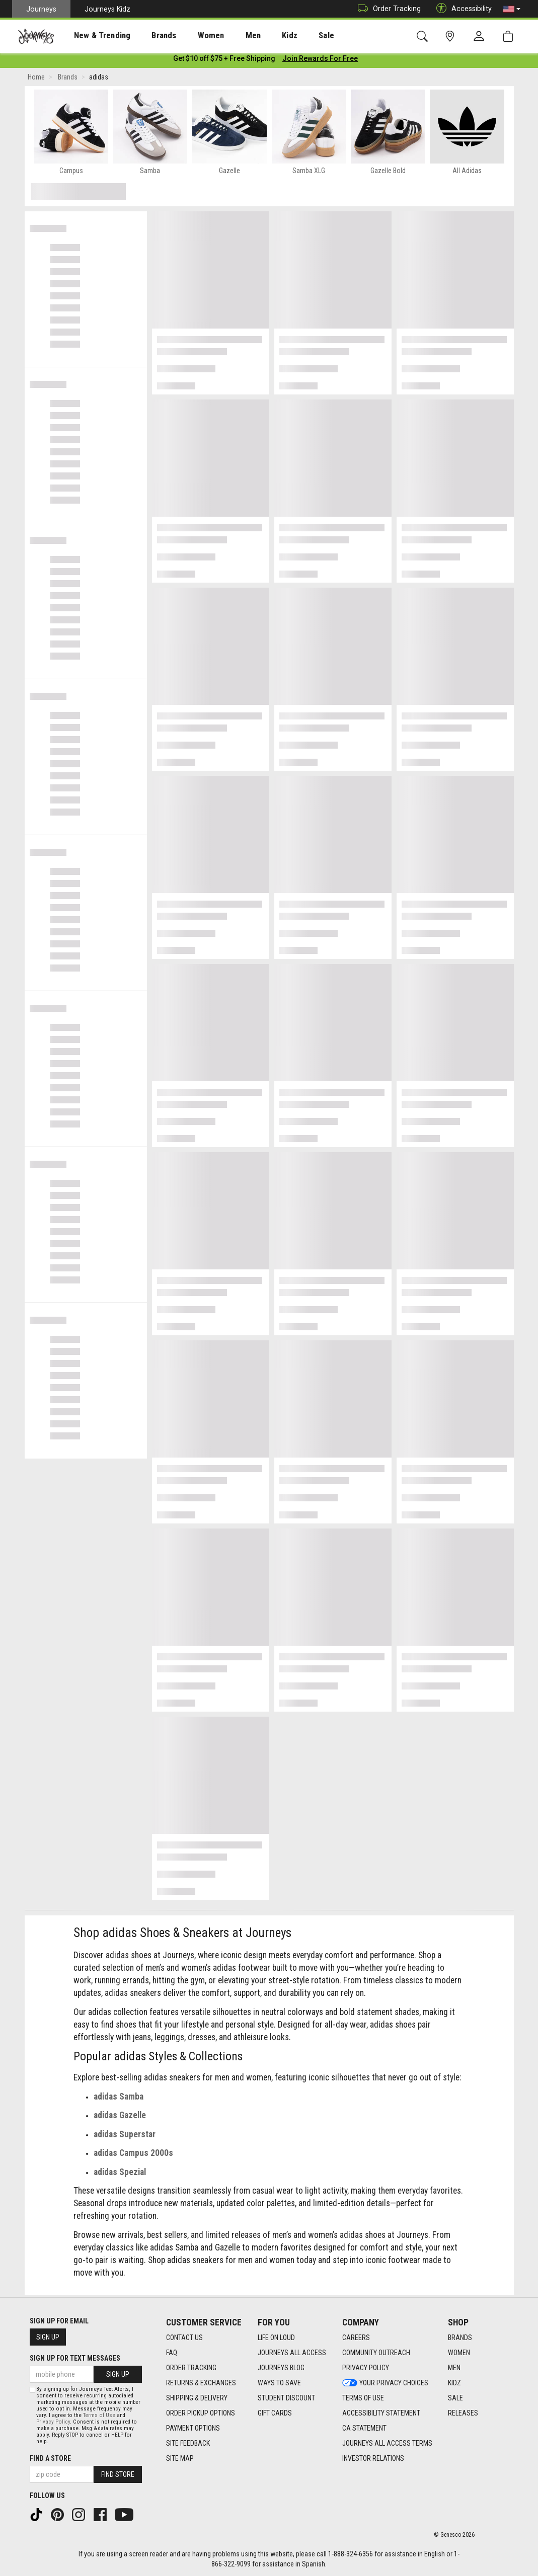  Describe the element at coordinates (118, 2099) in the screenshot. I see `adidas Samba` at that location.